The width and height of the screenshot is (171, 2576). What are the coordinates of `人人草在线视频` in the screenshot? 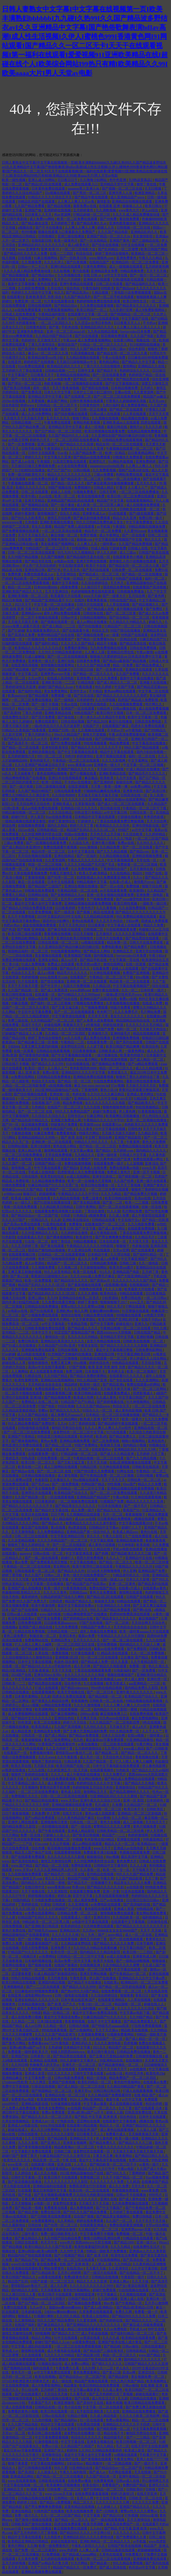 It's located at (118, 604).